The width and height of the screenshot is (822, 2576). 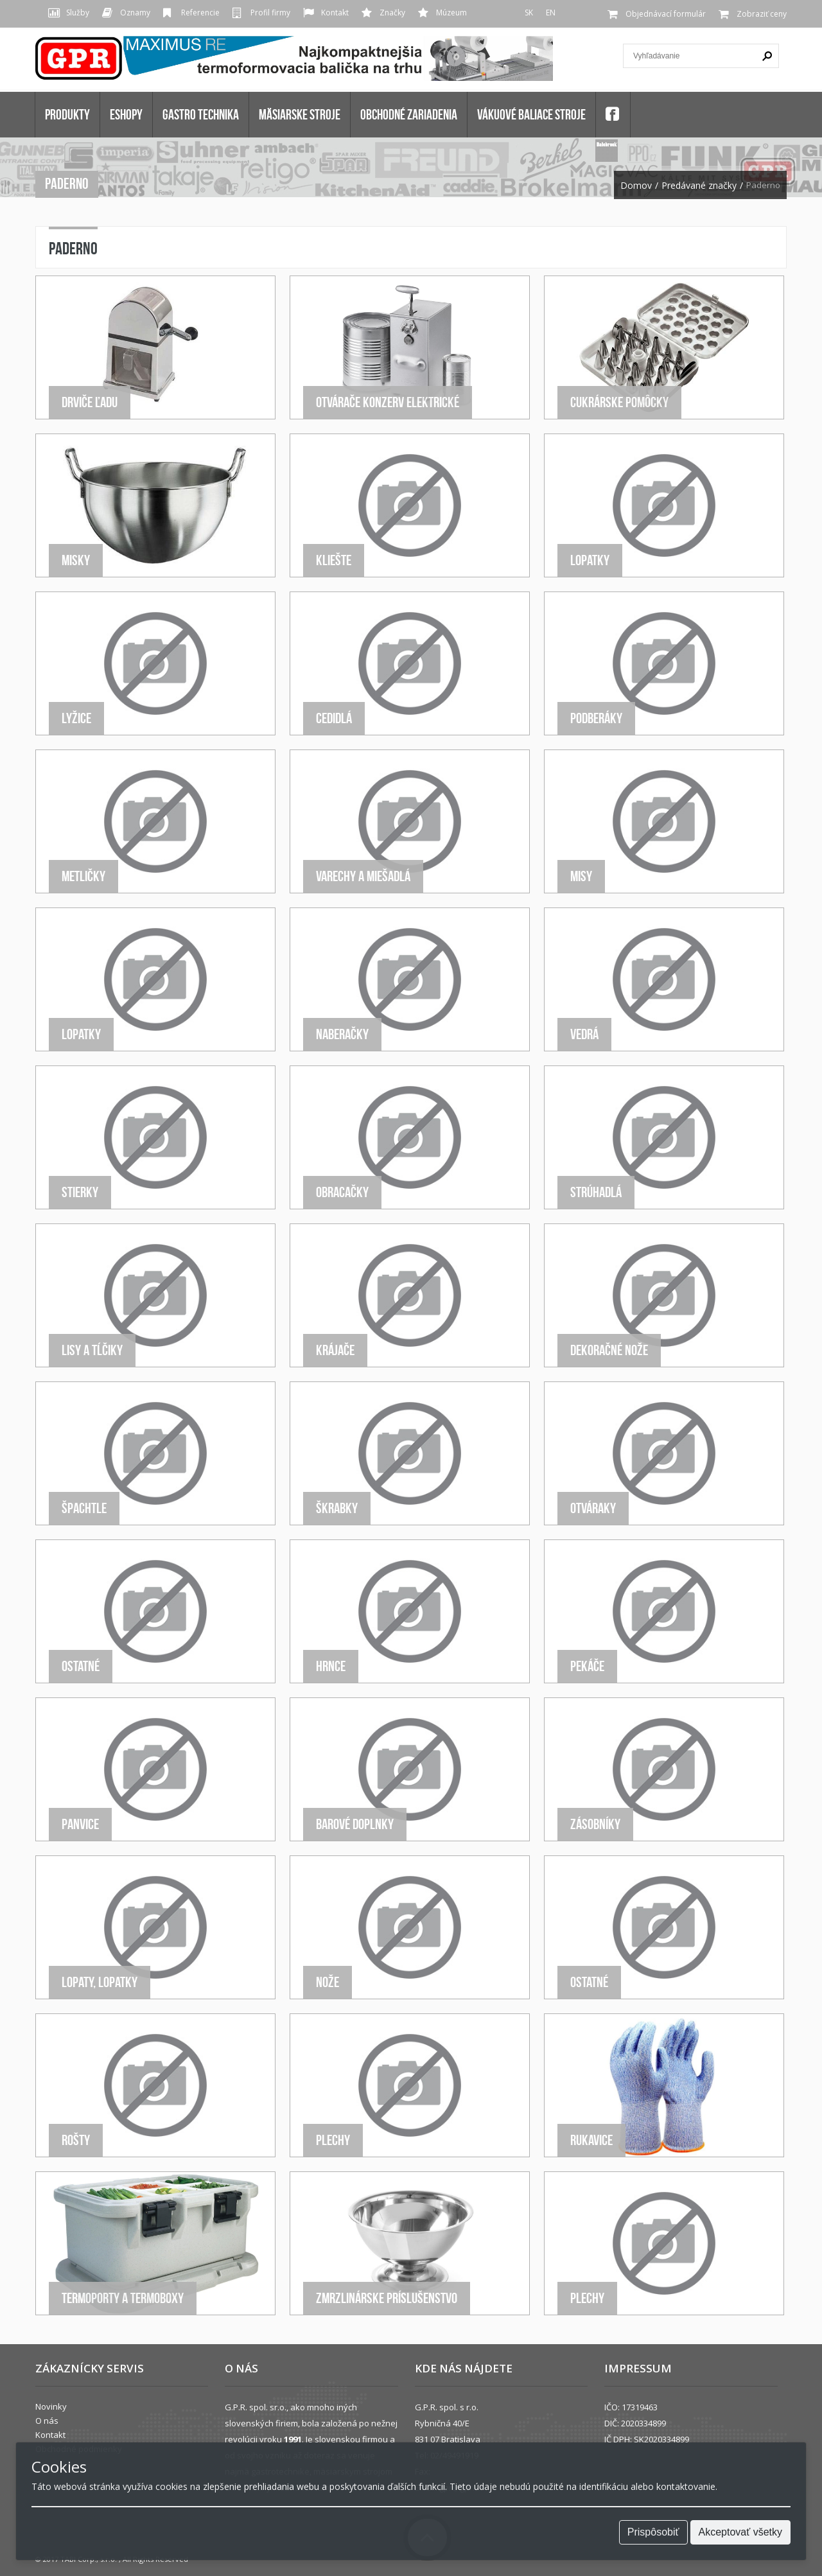 I want to click on Cedidlá, so click(x=334, y=718).